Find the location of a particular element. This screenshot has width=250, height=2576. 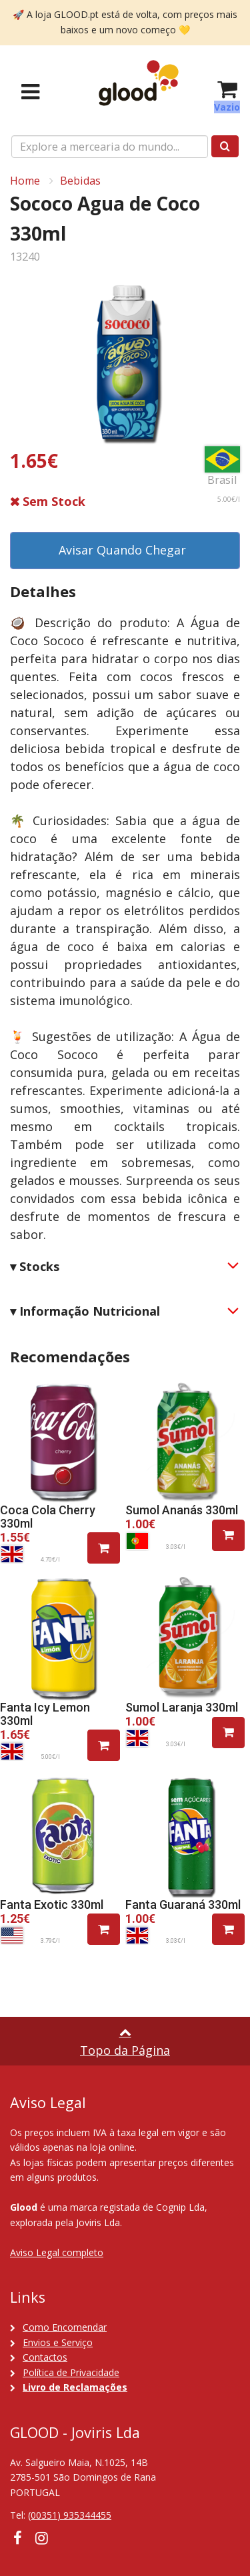

(00351) 935344455 is located at coordinates (69, 2515).